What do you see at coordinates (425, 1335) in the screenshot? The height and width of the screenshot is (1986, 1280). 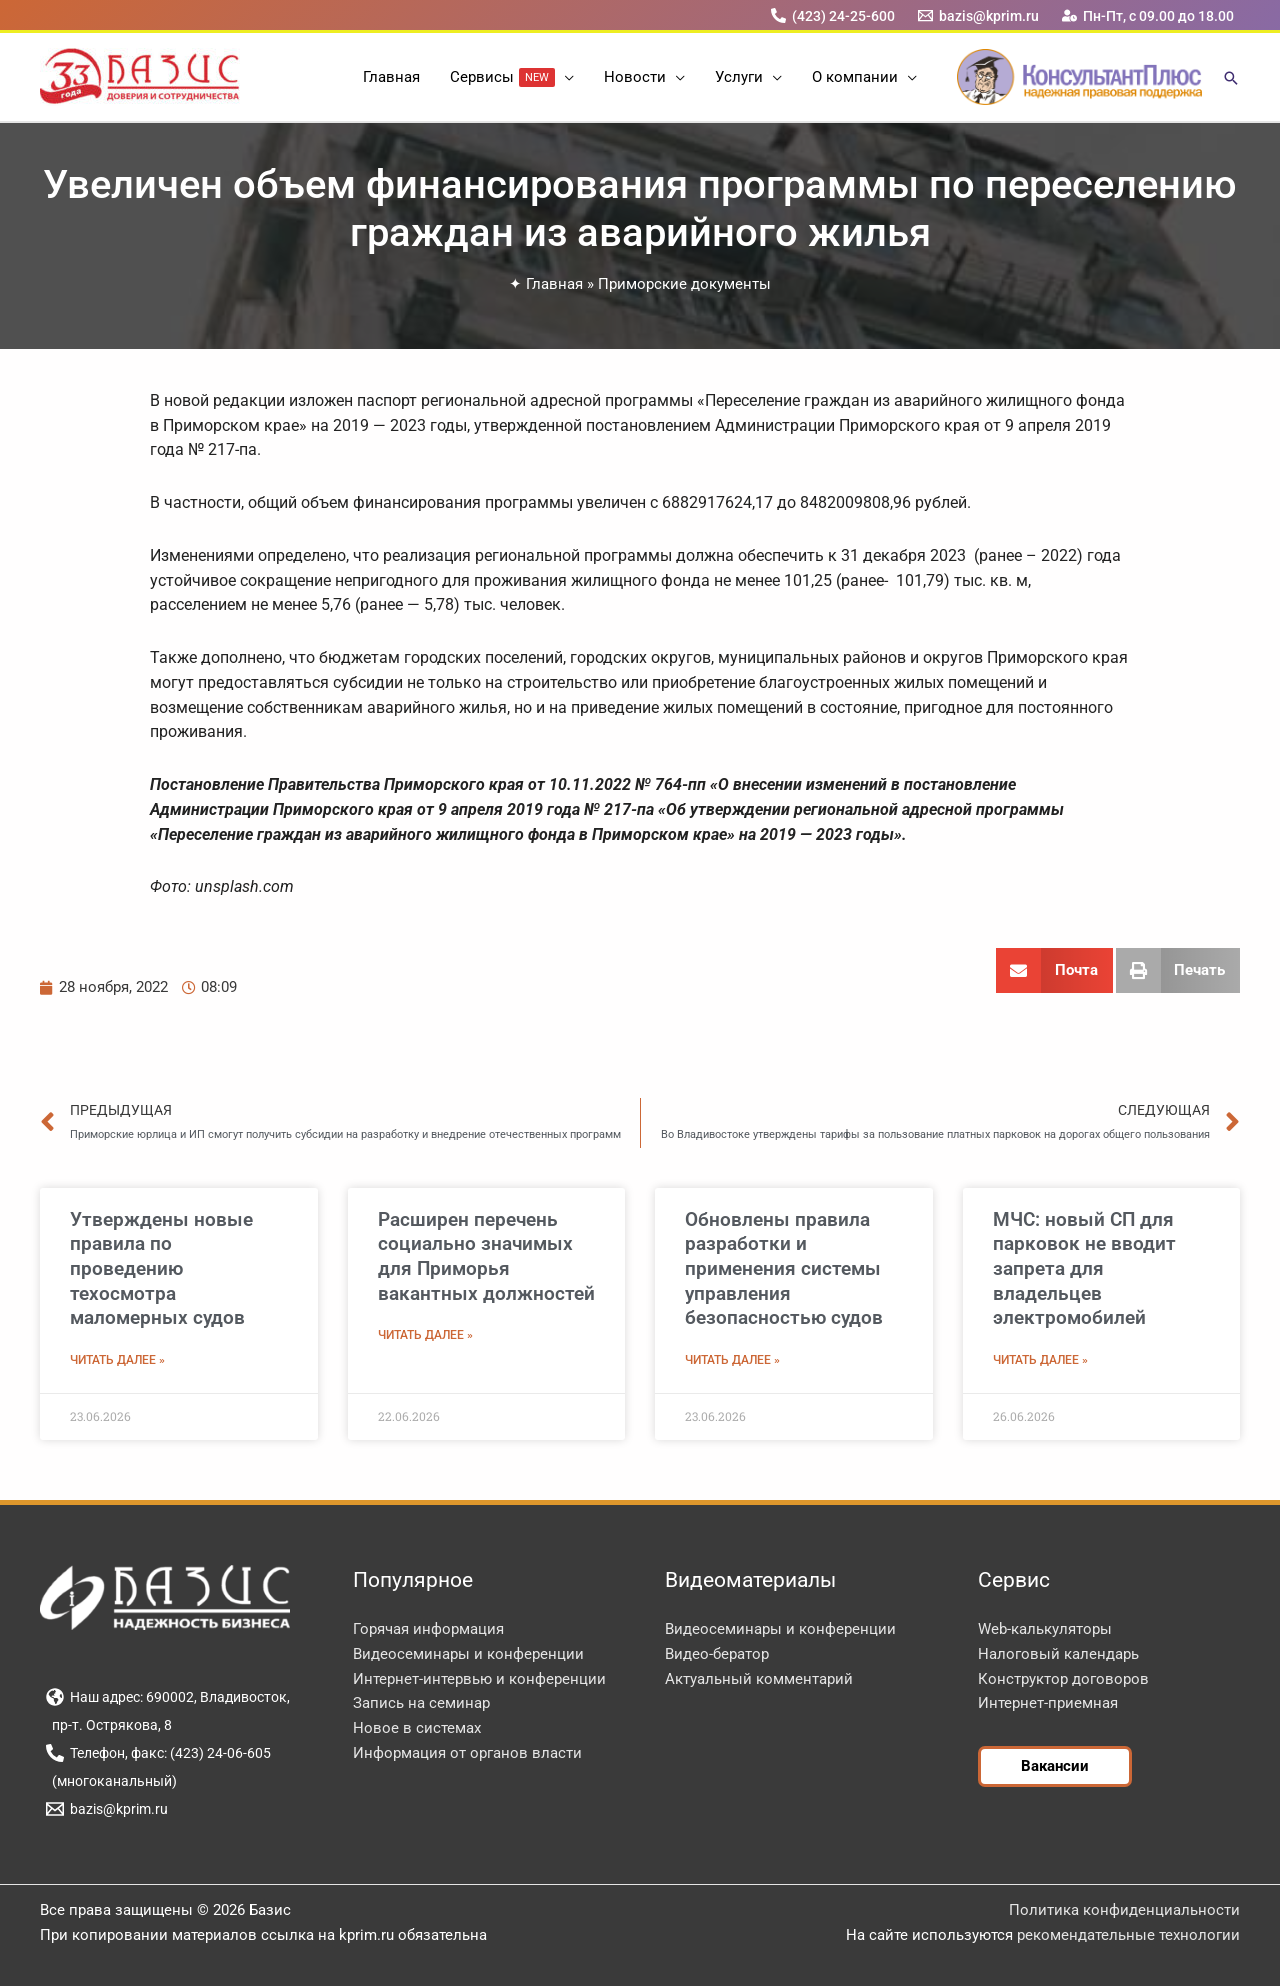 I see `Читать далее » [Read more about Расширен перечень социально значимых для Приморья вакантных должностей]` at bounding box center [425, 1335].